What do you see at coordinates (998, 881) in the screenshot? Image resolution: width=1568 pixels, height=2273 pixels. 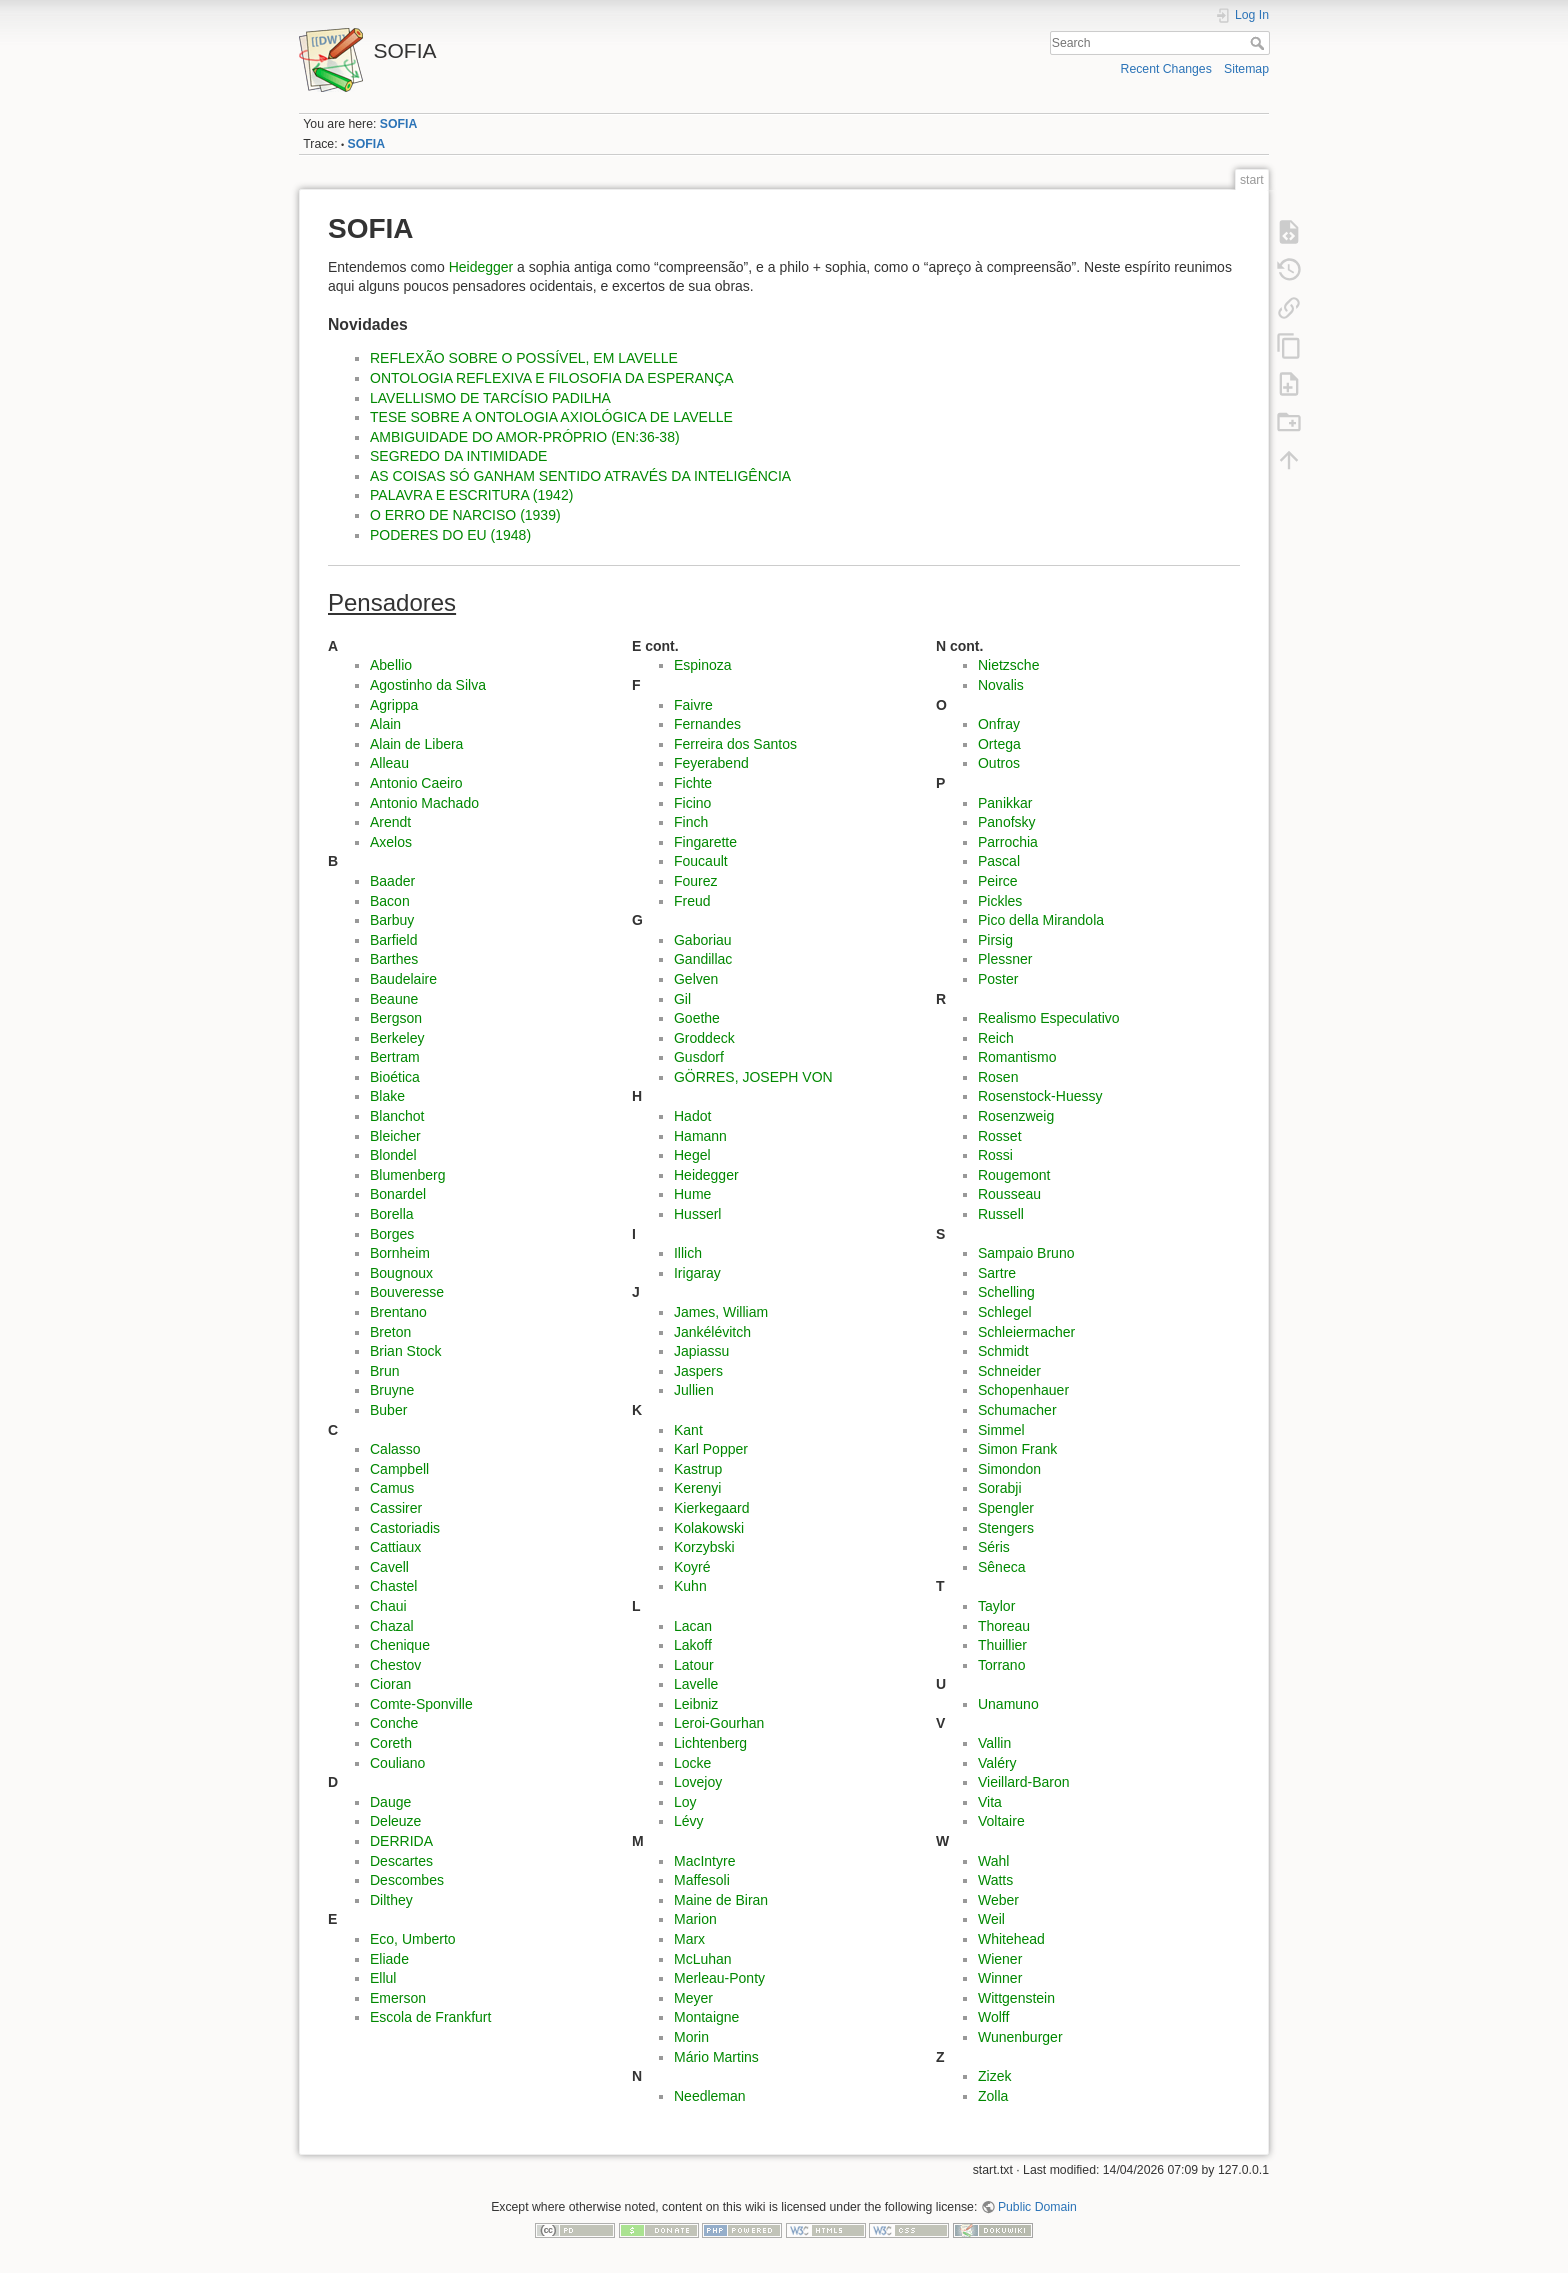 I see `Peirce` at bounding box center [998, 881].